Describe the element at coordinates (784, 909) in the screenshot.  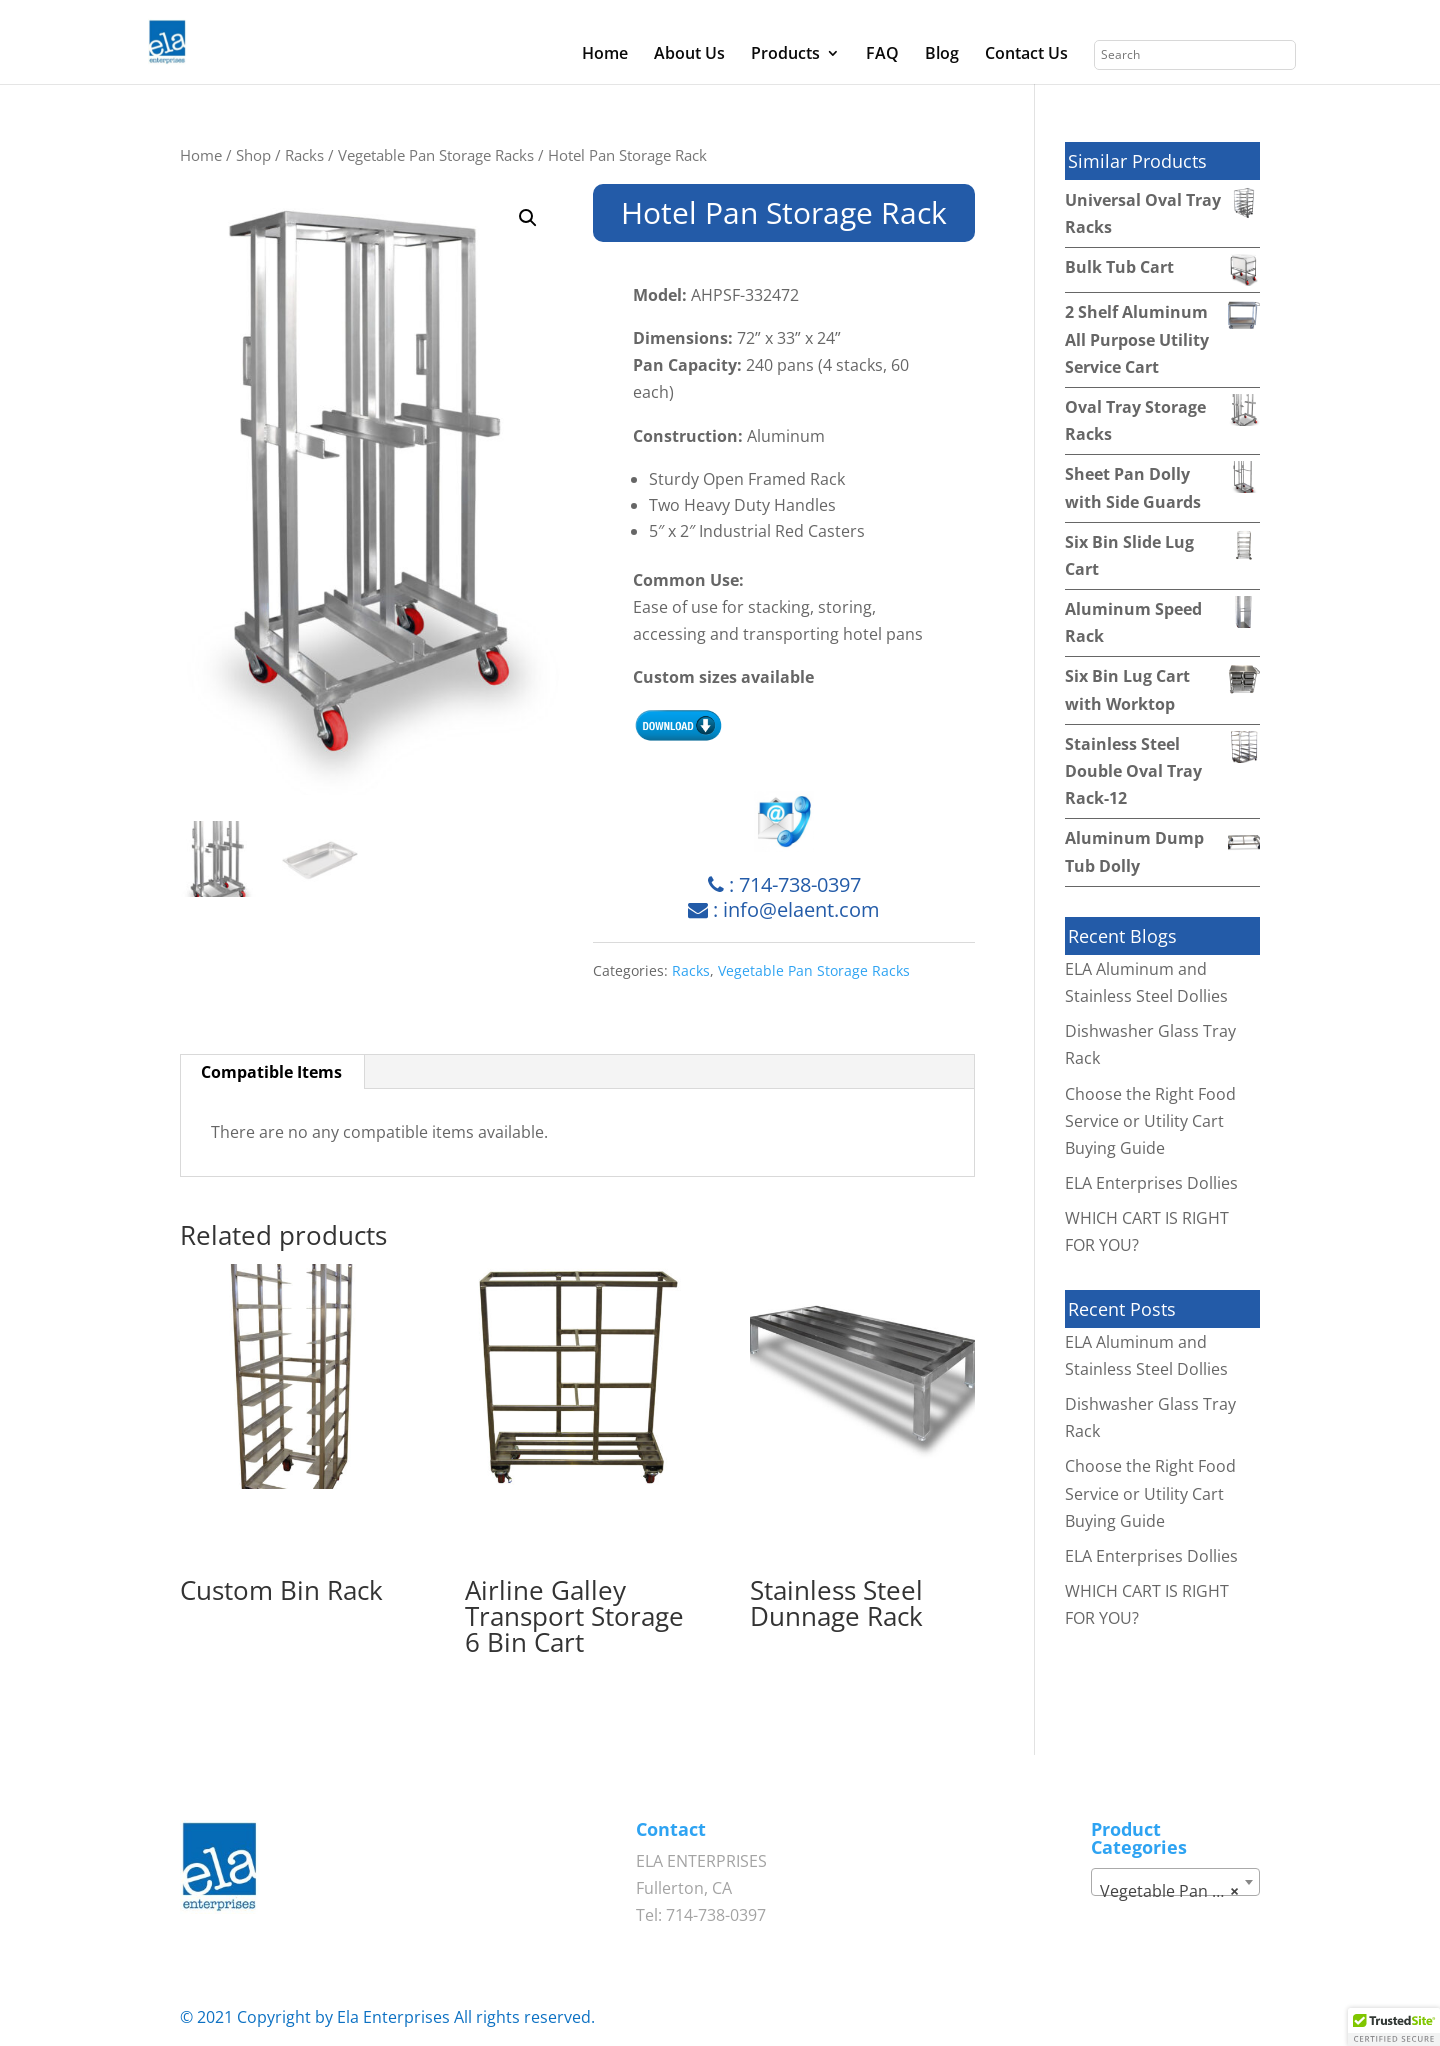
I see `: info@elaent.com` at that location.